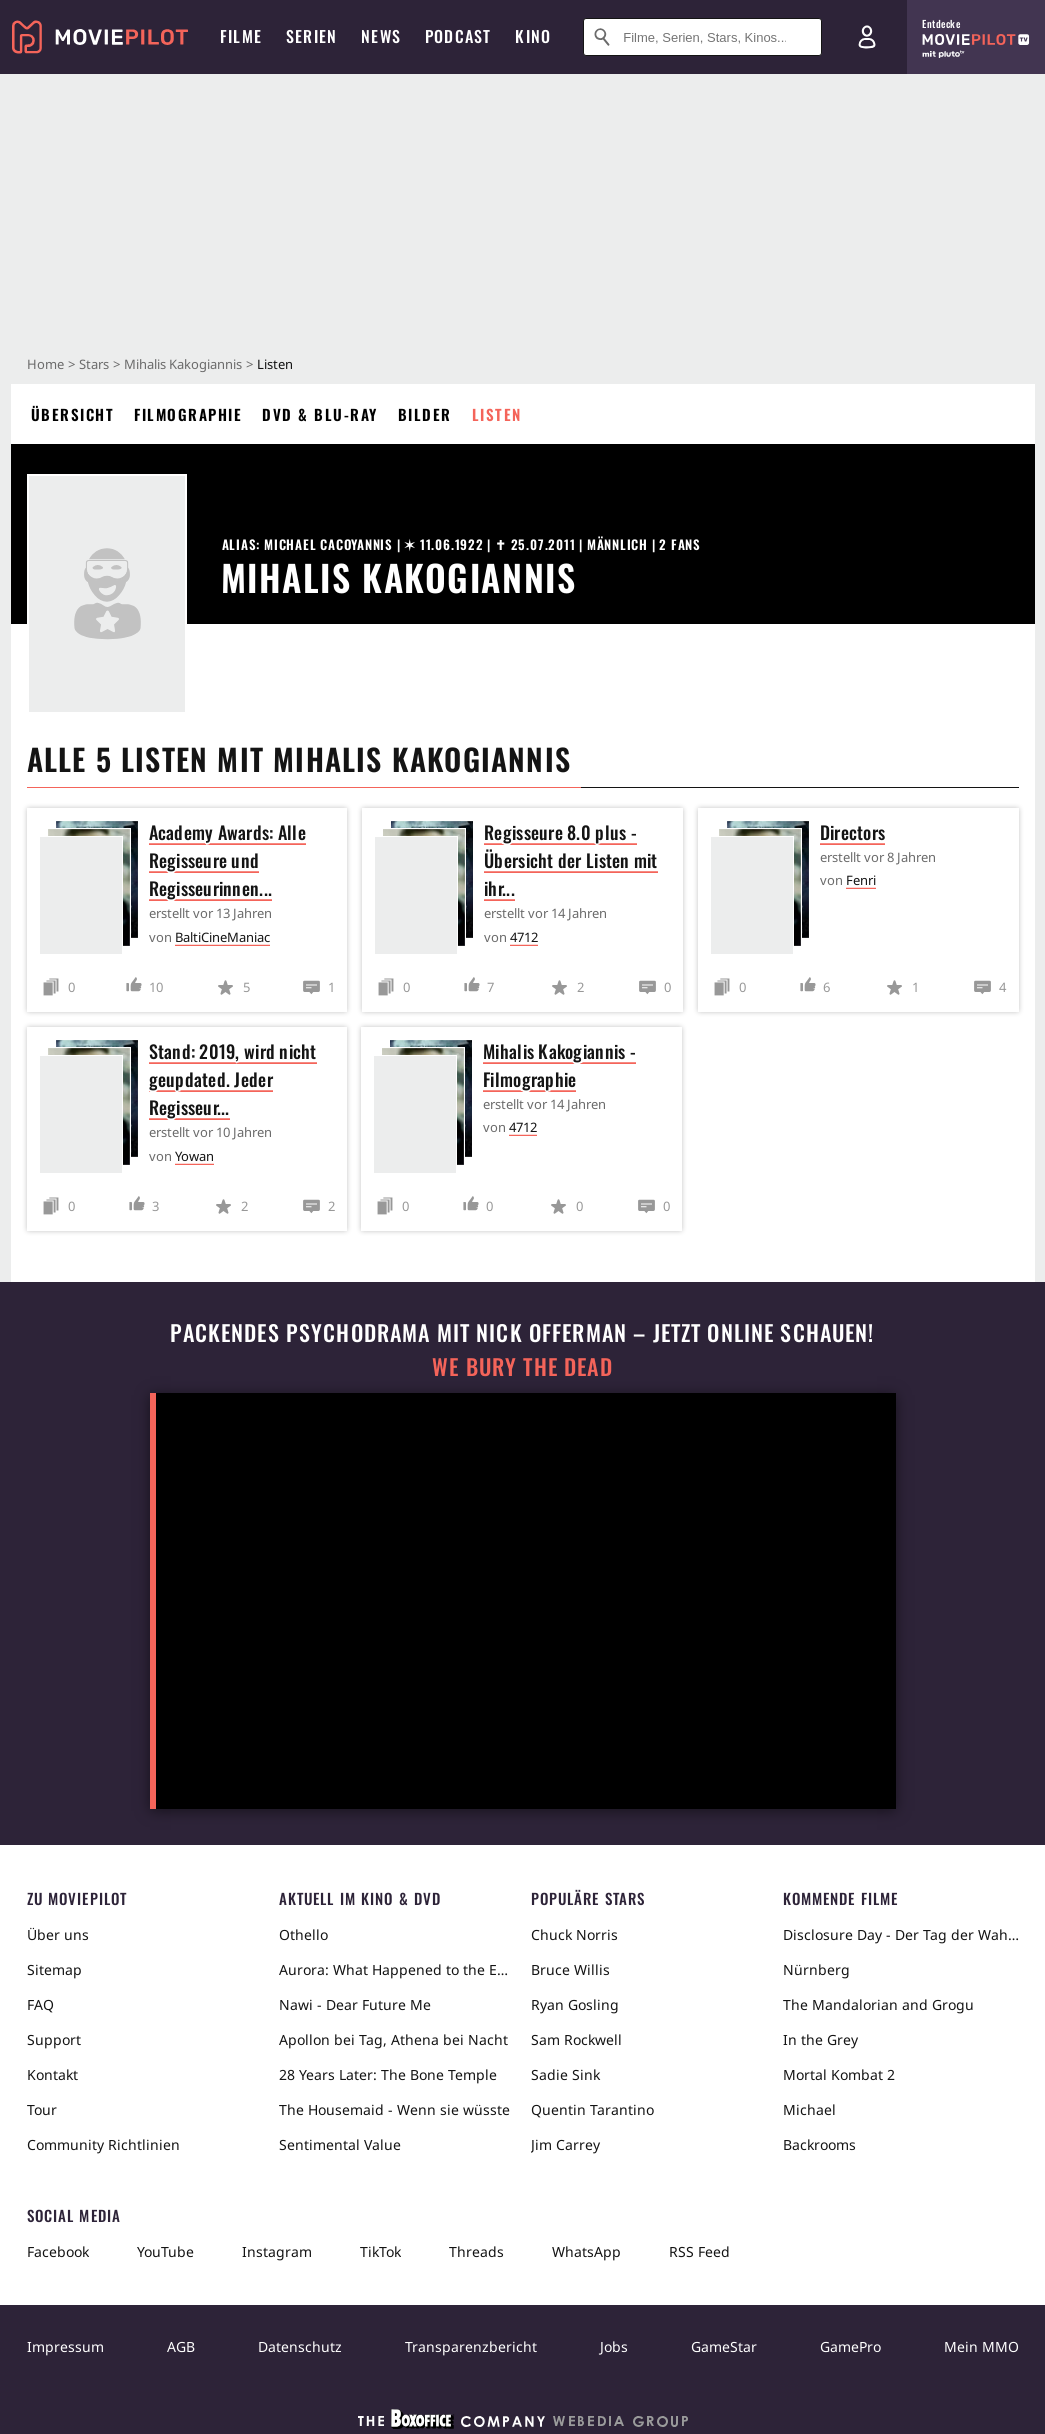 This screenshot has height=2434, width=1045. I want to click on Apollon bei Tag, Athena bei Nacht, so click(393, 2039).